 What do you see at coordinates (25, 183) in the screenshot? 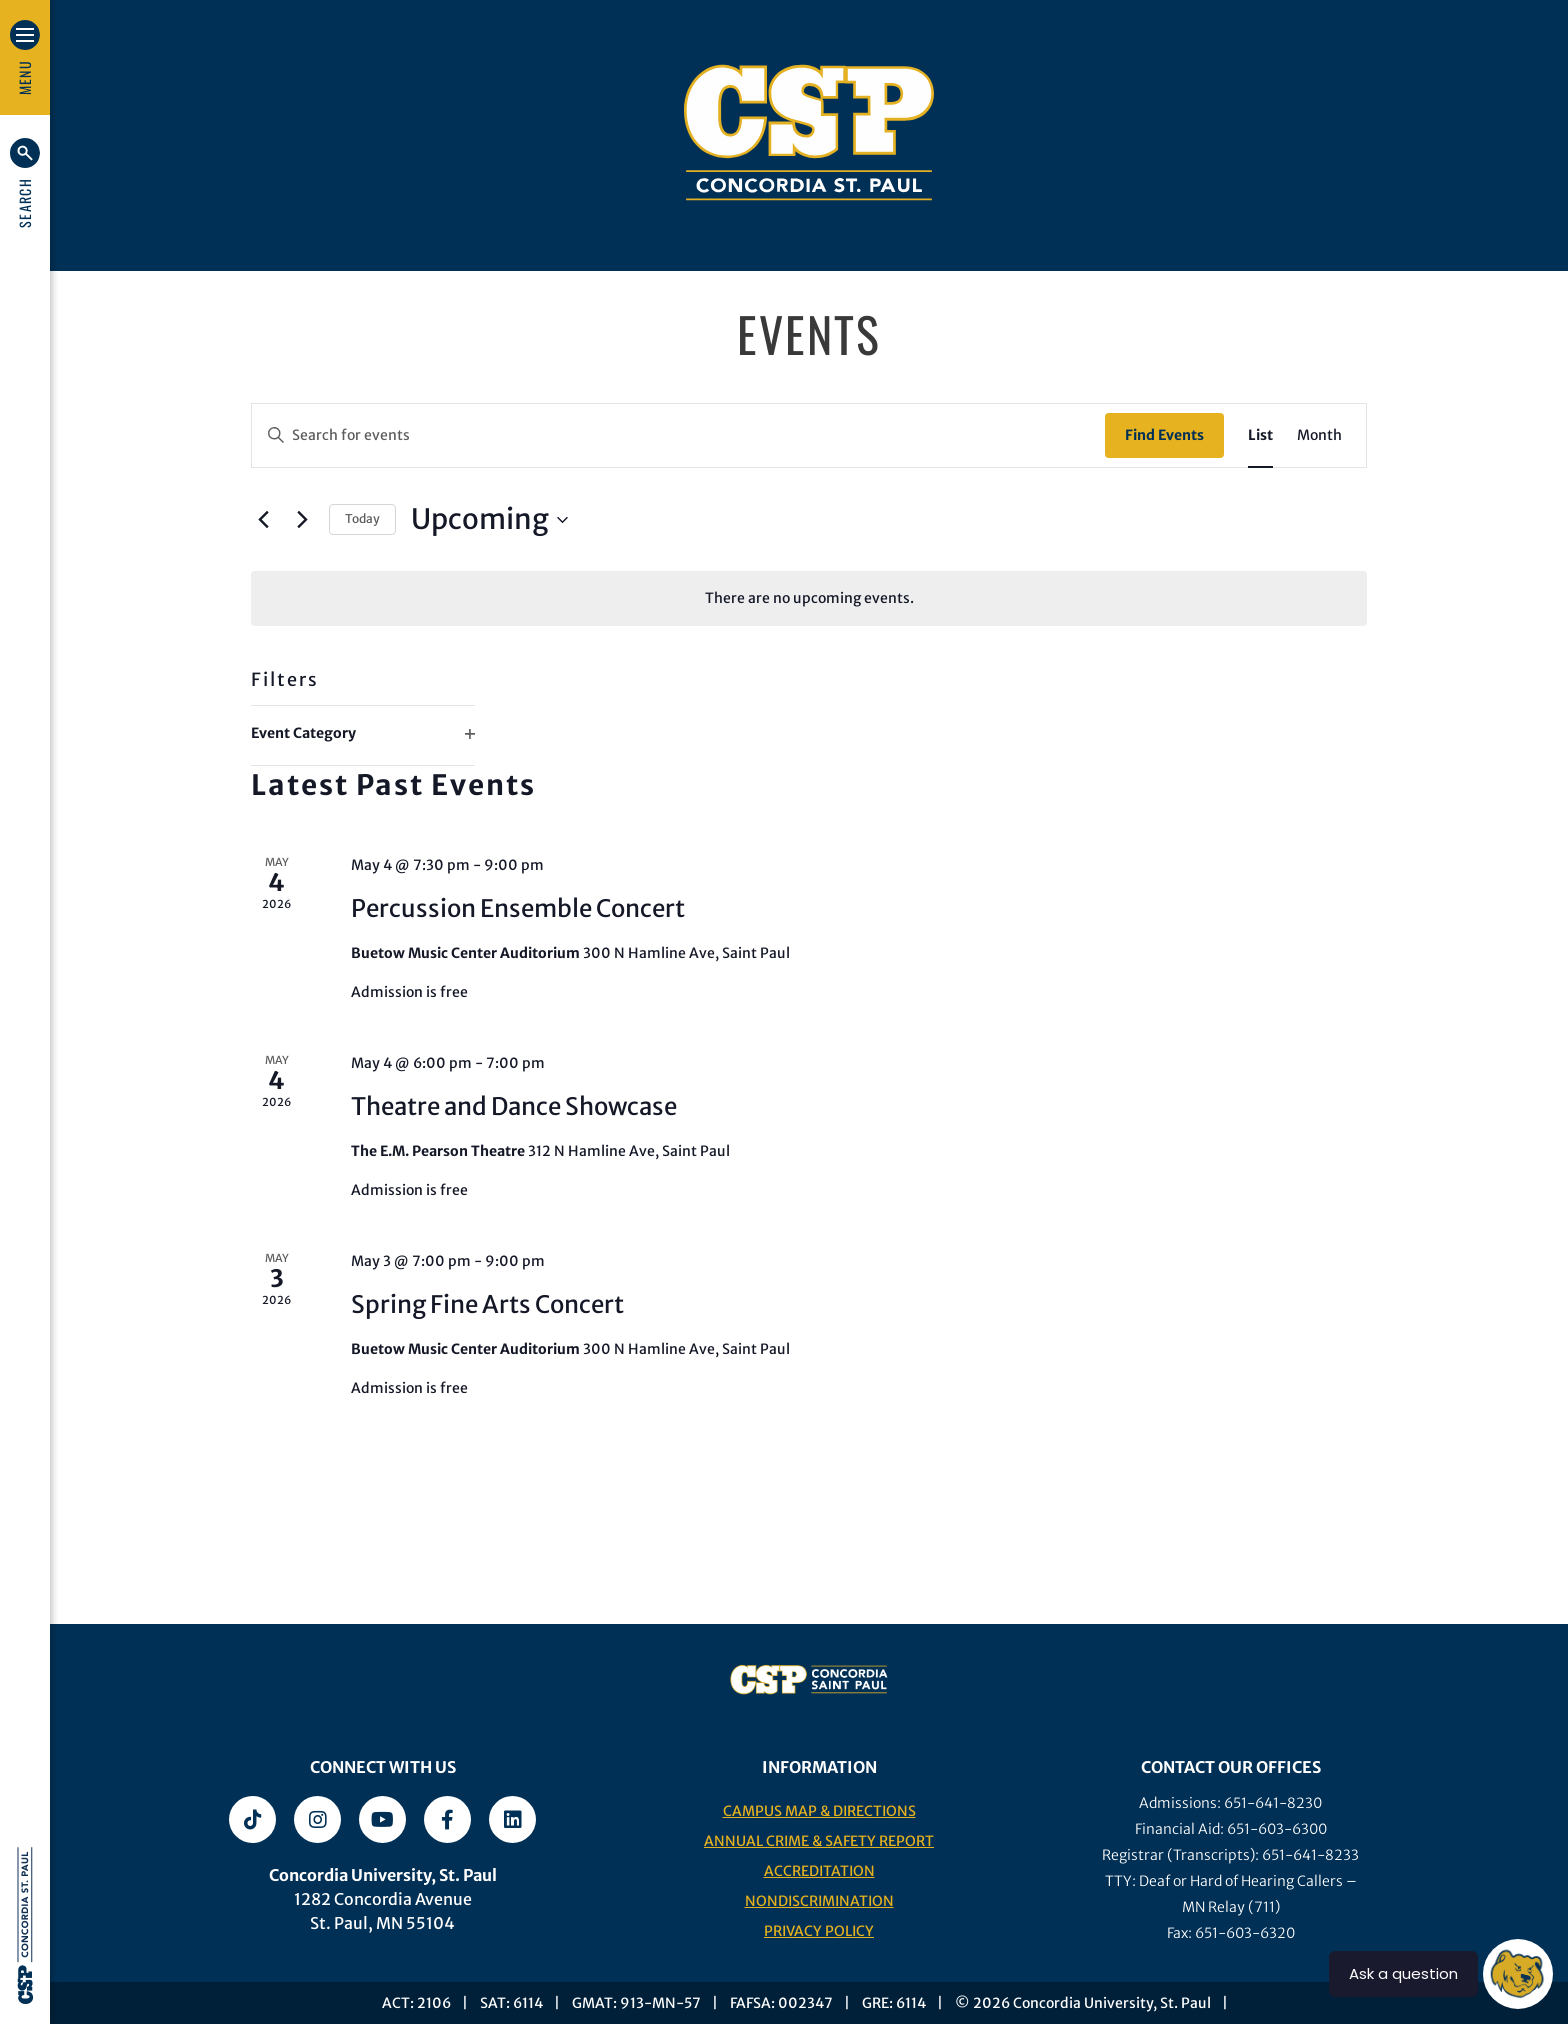
I see `[button]` at bounding box center [25, 183].